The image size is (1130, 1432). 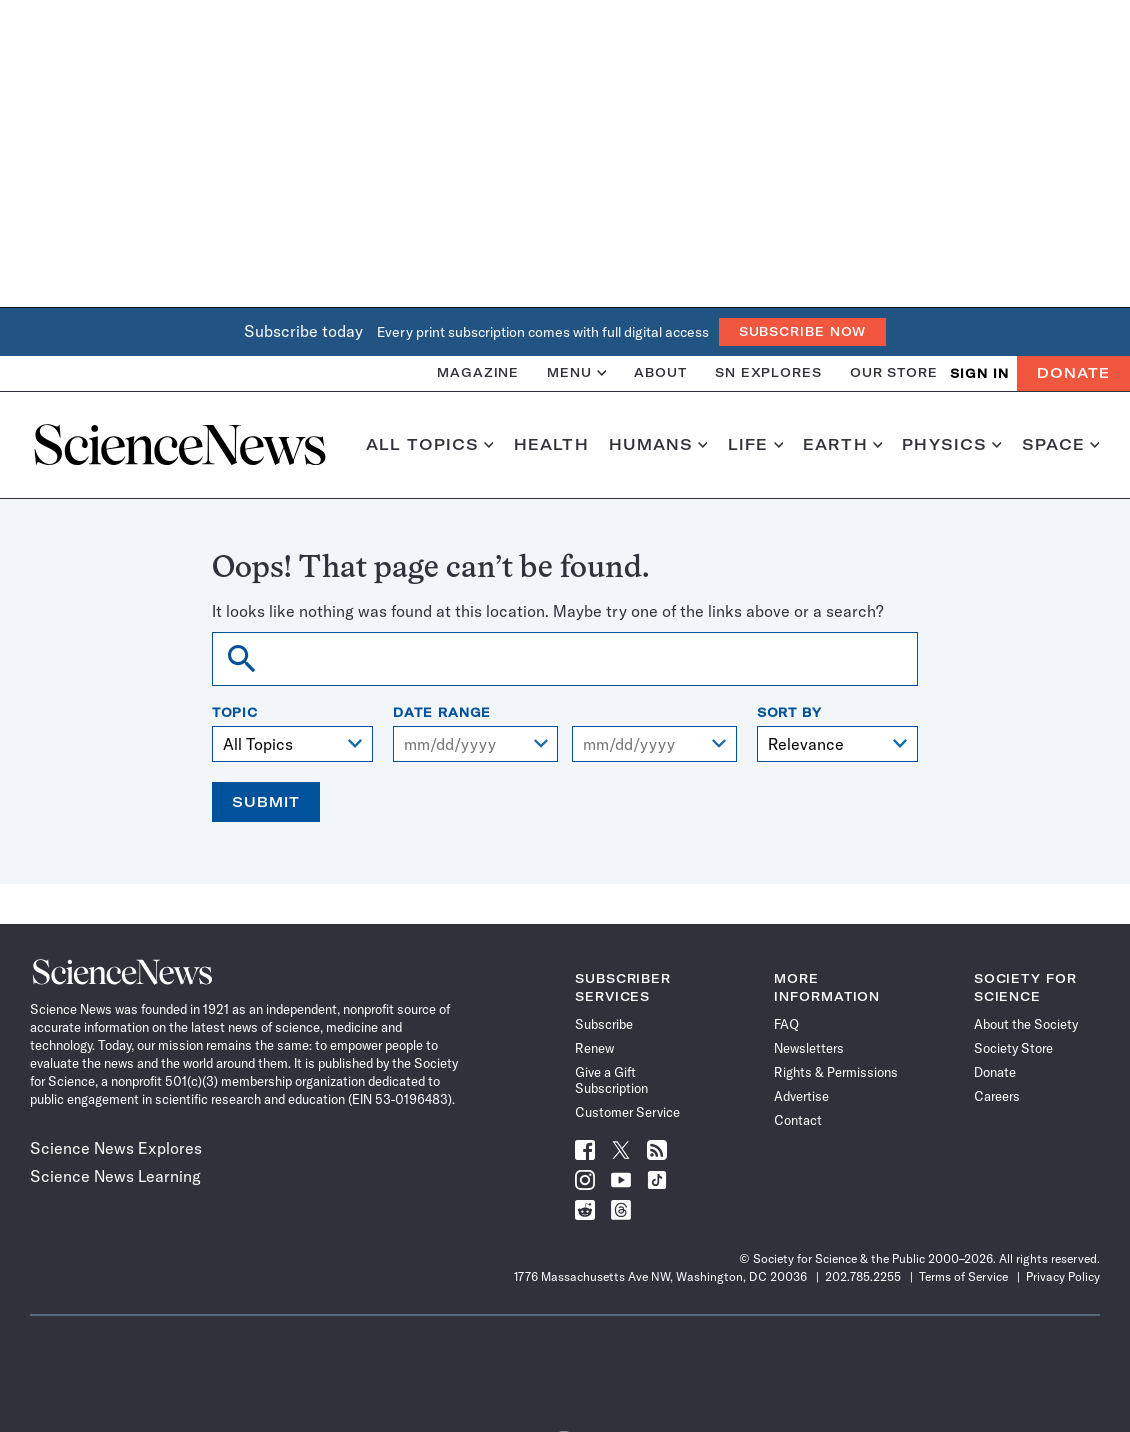 I want to click on Topic, so click(x=235, y=713).